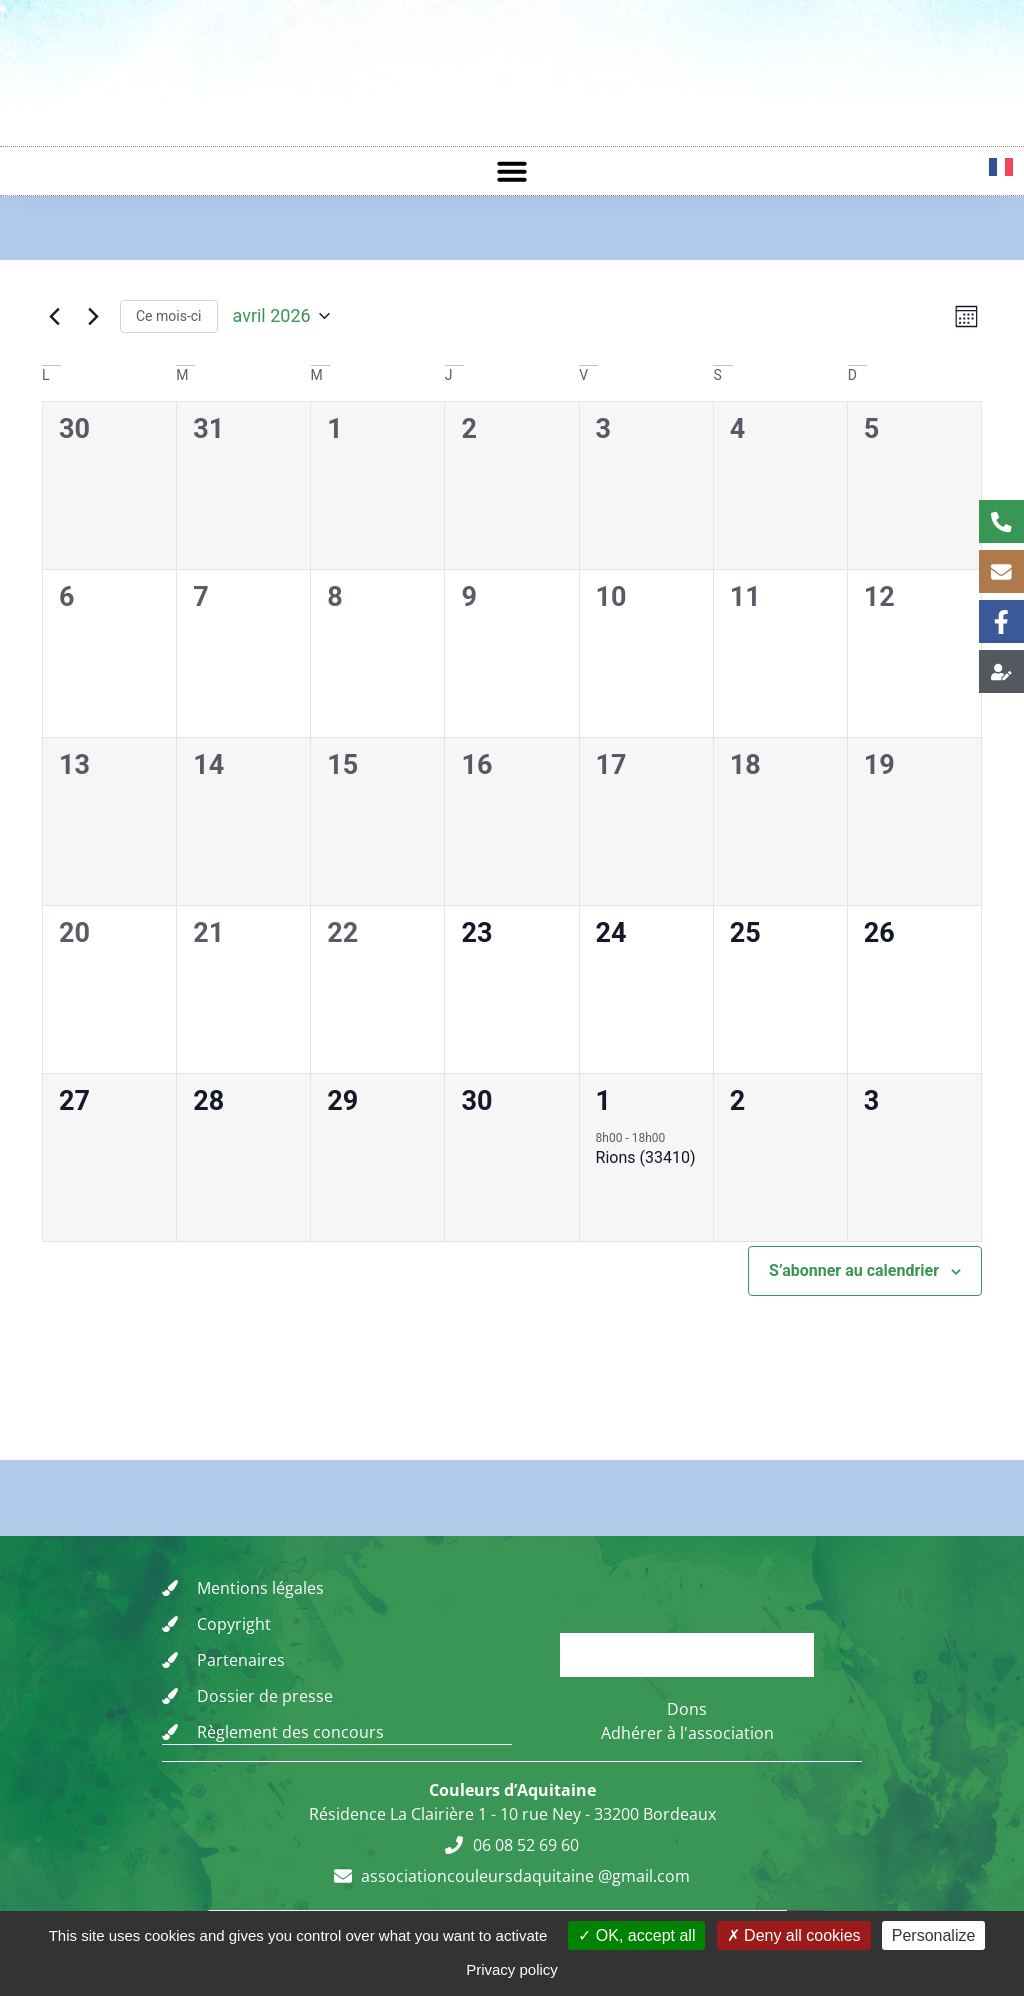 This screenshot has width=1024, height=1996. I want to click on Personalize, so click(934, 1935).